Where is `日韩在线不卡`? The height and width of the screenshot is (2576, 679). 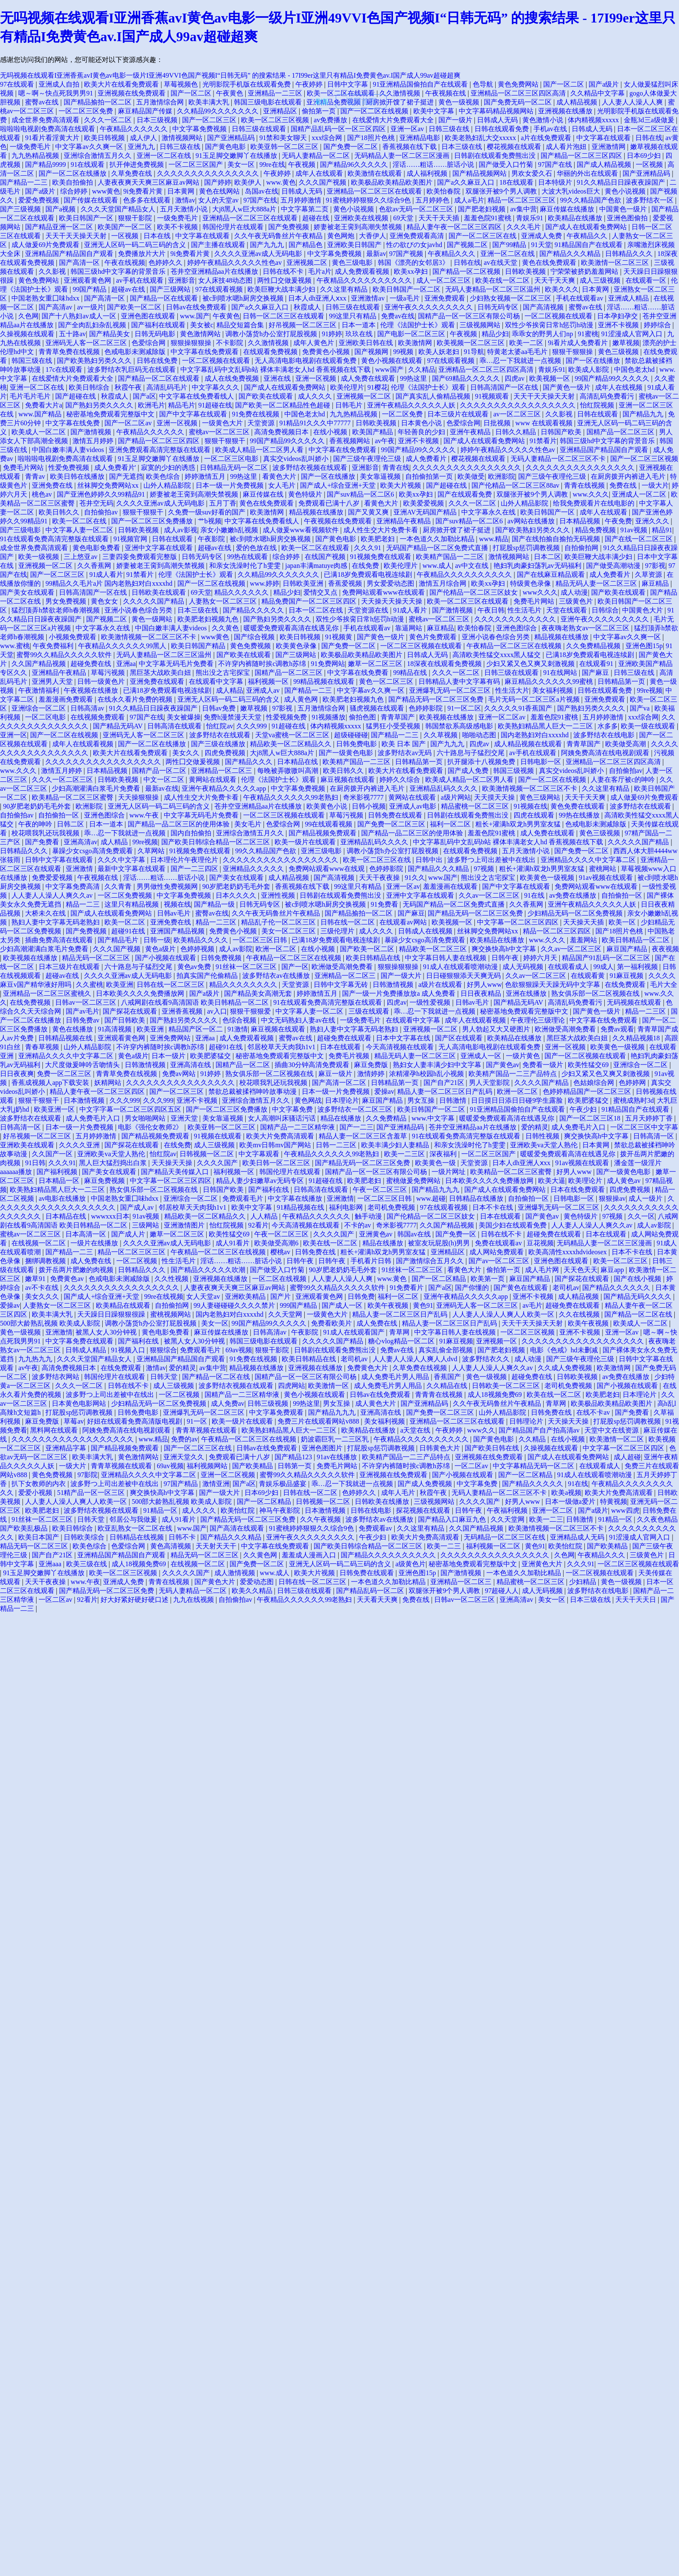 日韩在线不卡 is located at coordinates (284, 271).